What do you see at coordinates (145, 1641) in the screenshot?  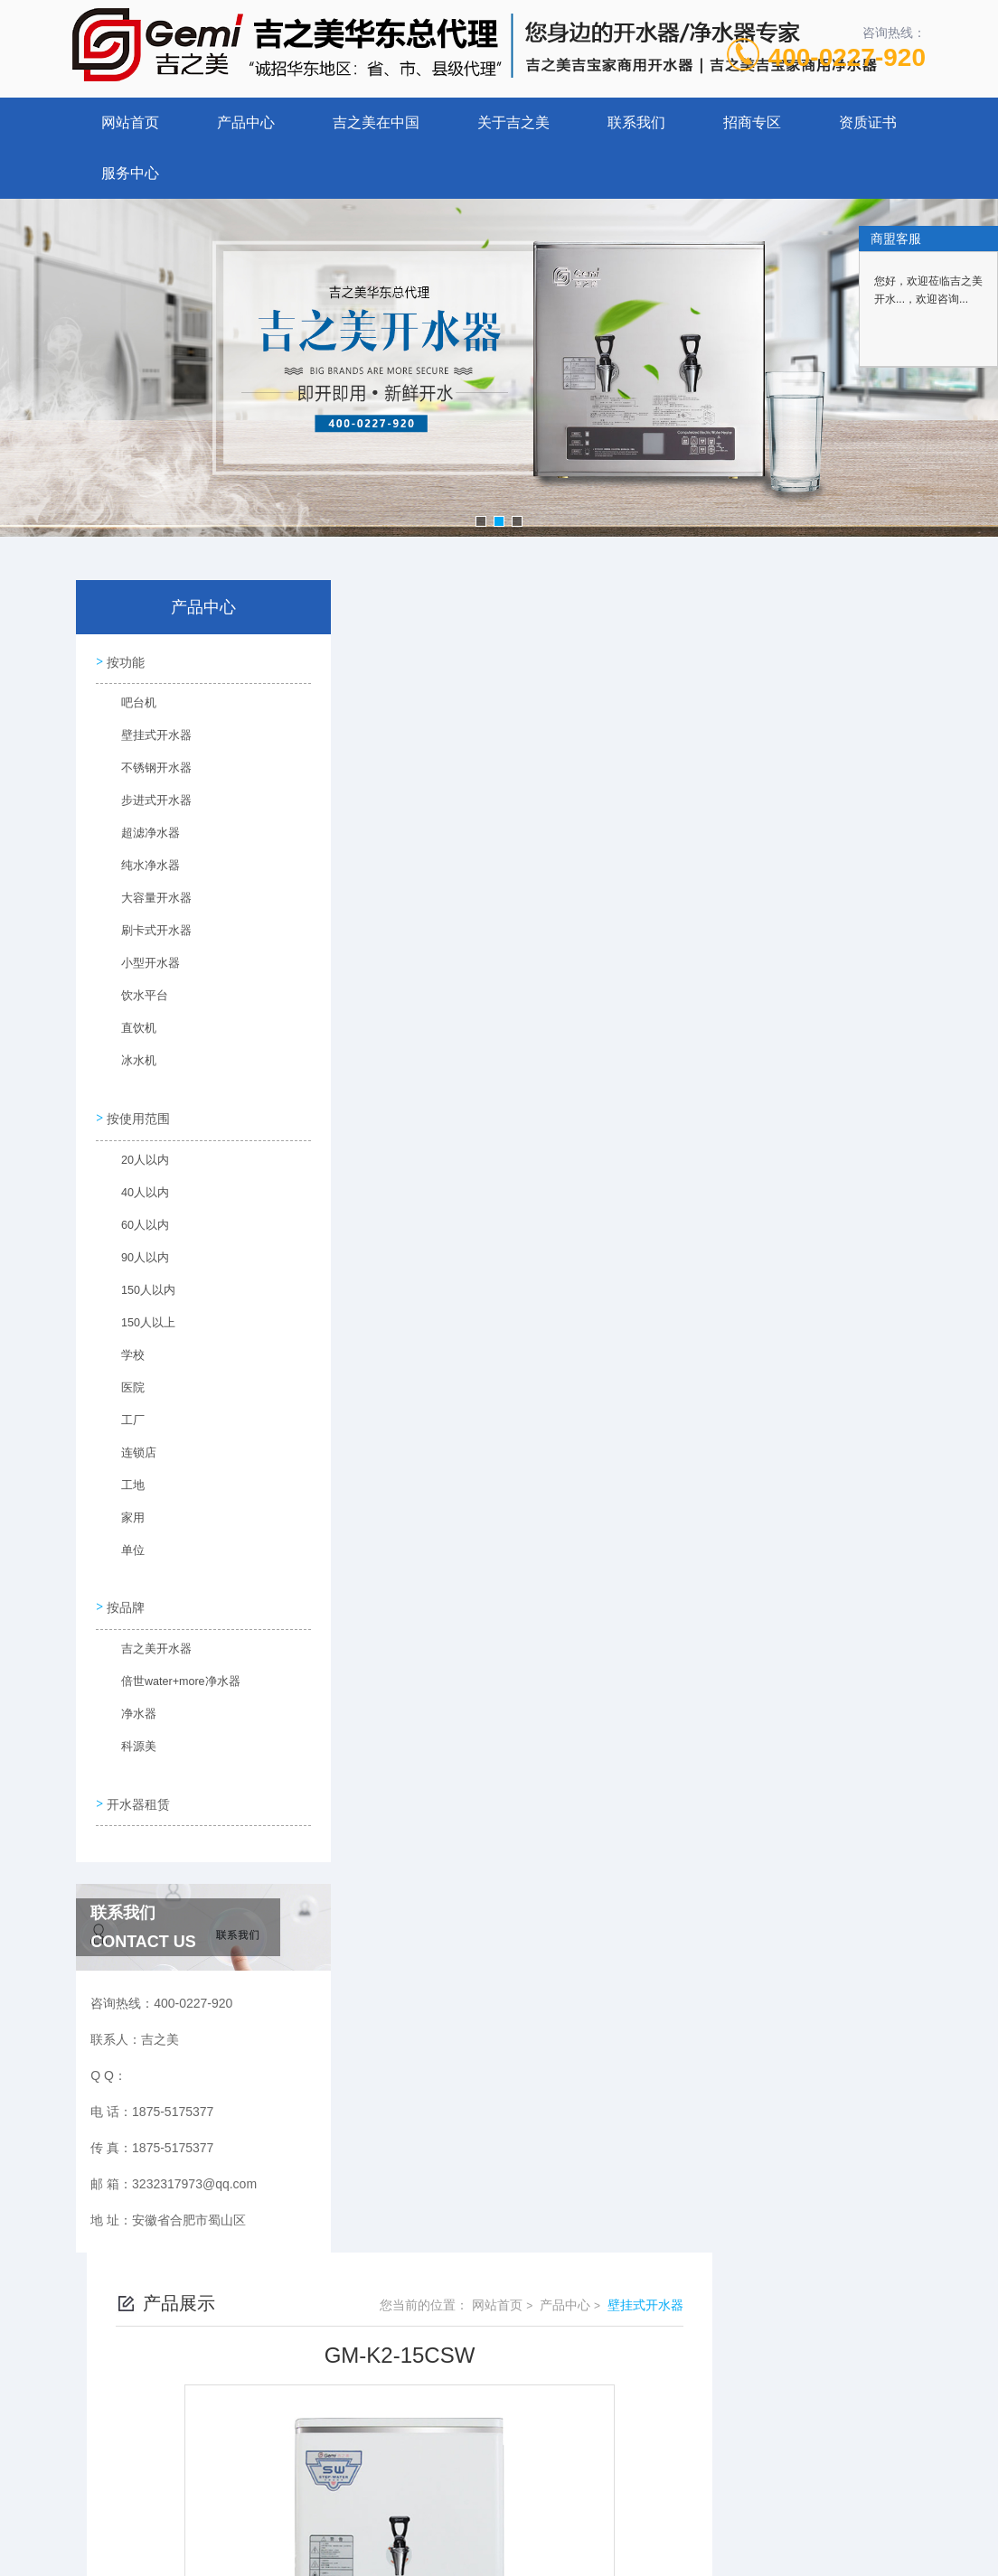 I see `吉之美开水器` at bounding box center [145, 1641].